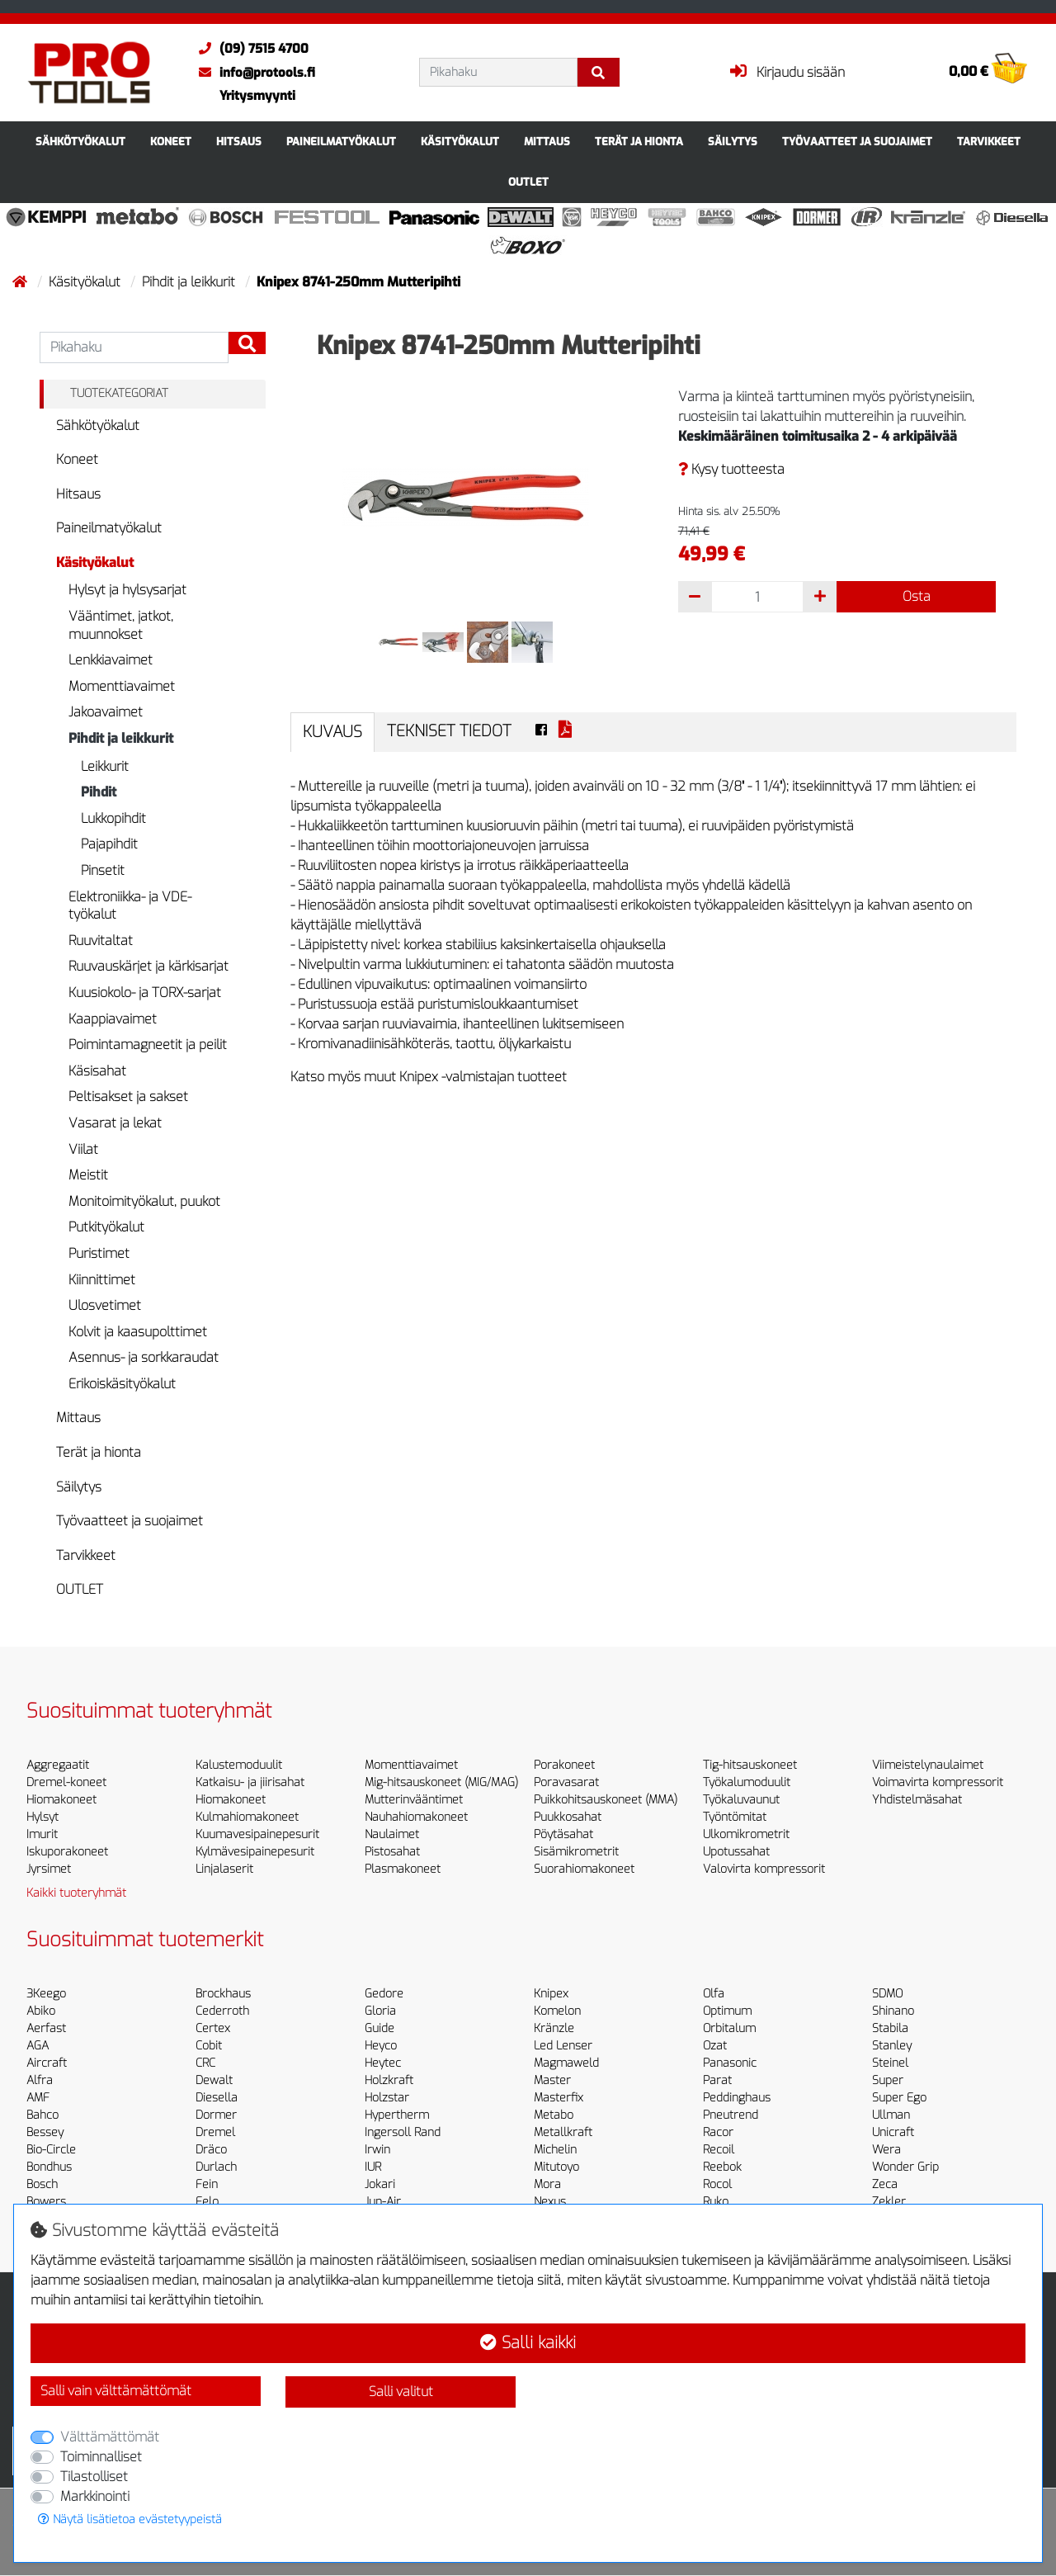 This screenshot has height=2576, width=1056. I want to click on Aircraft, so click(46, 2063).